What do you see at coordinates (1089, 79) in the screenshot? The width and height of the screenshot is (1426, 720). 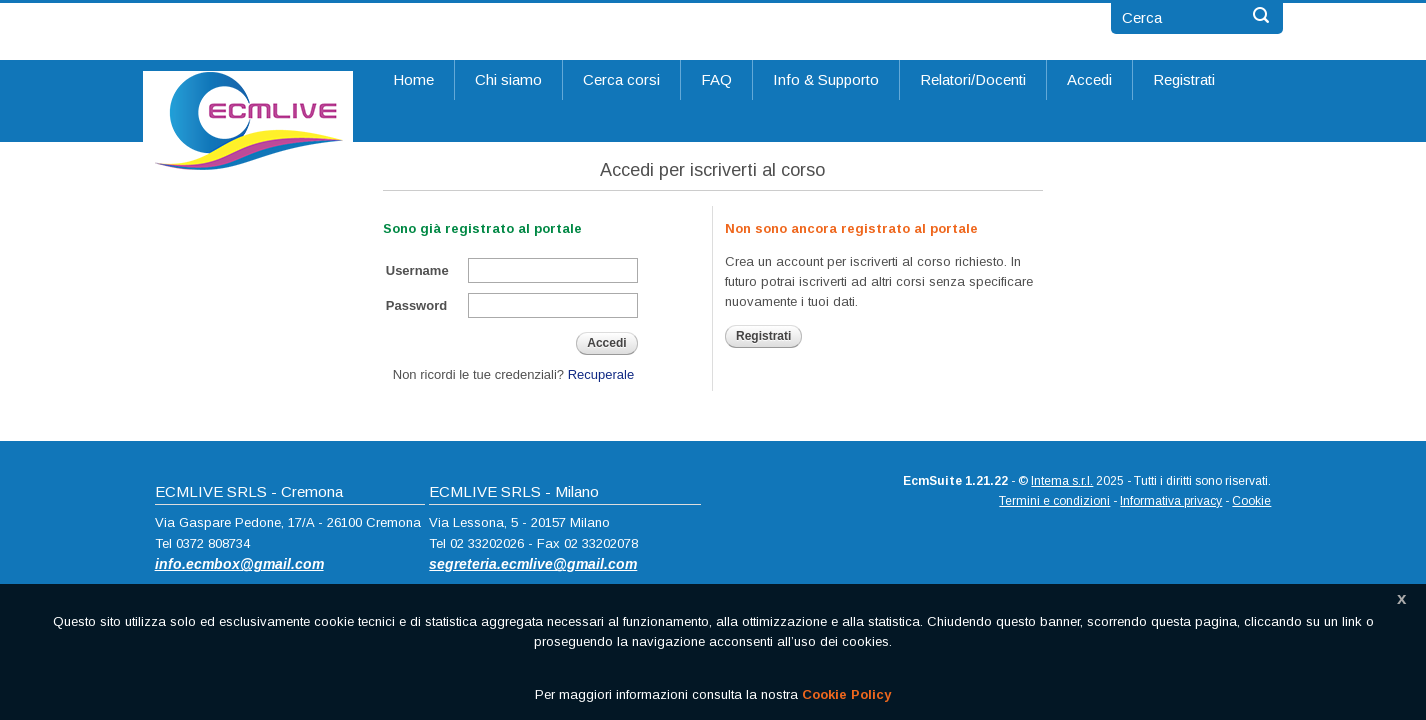 I see `Accedi` at bounding box center [1089, 79].